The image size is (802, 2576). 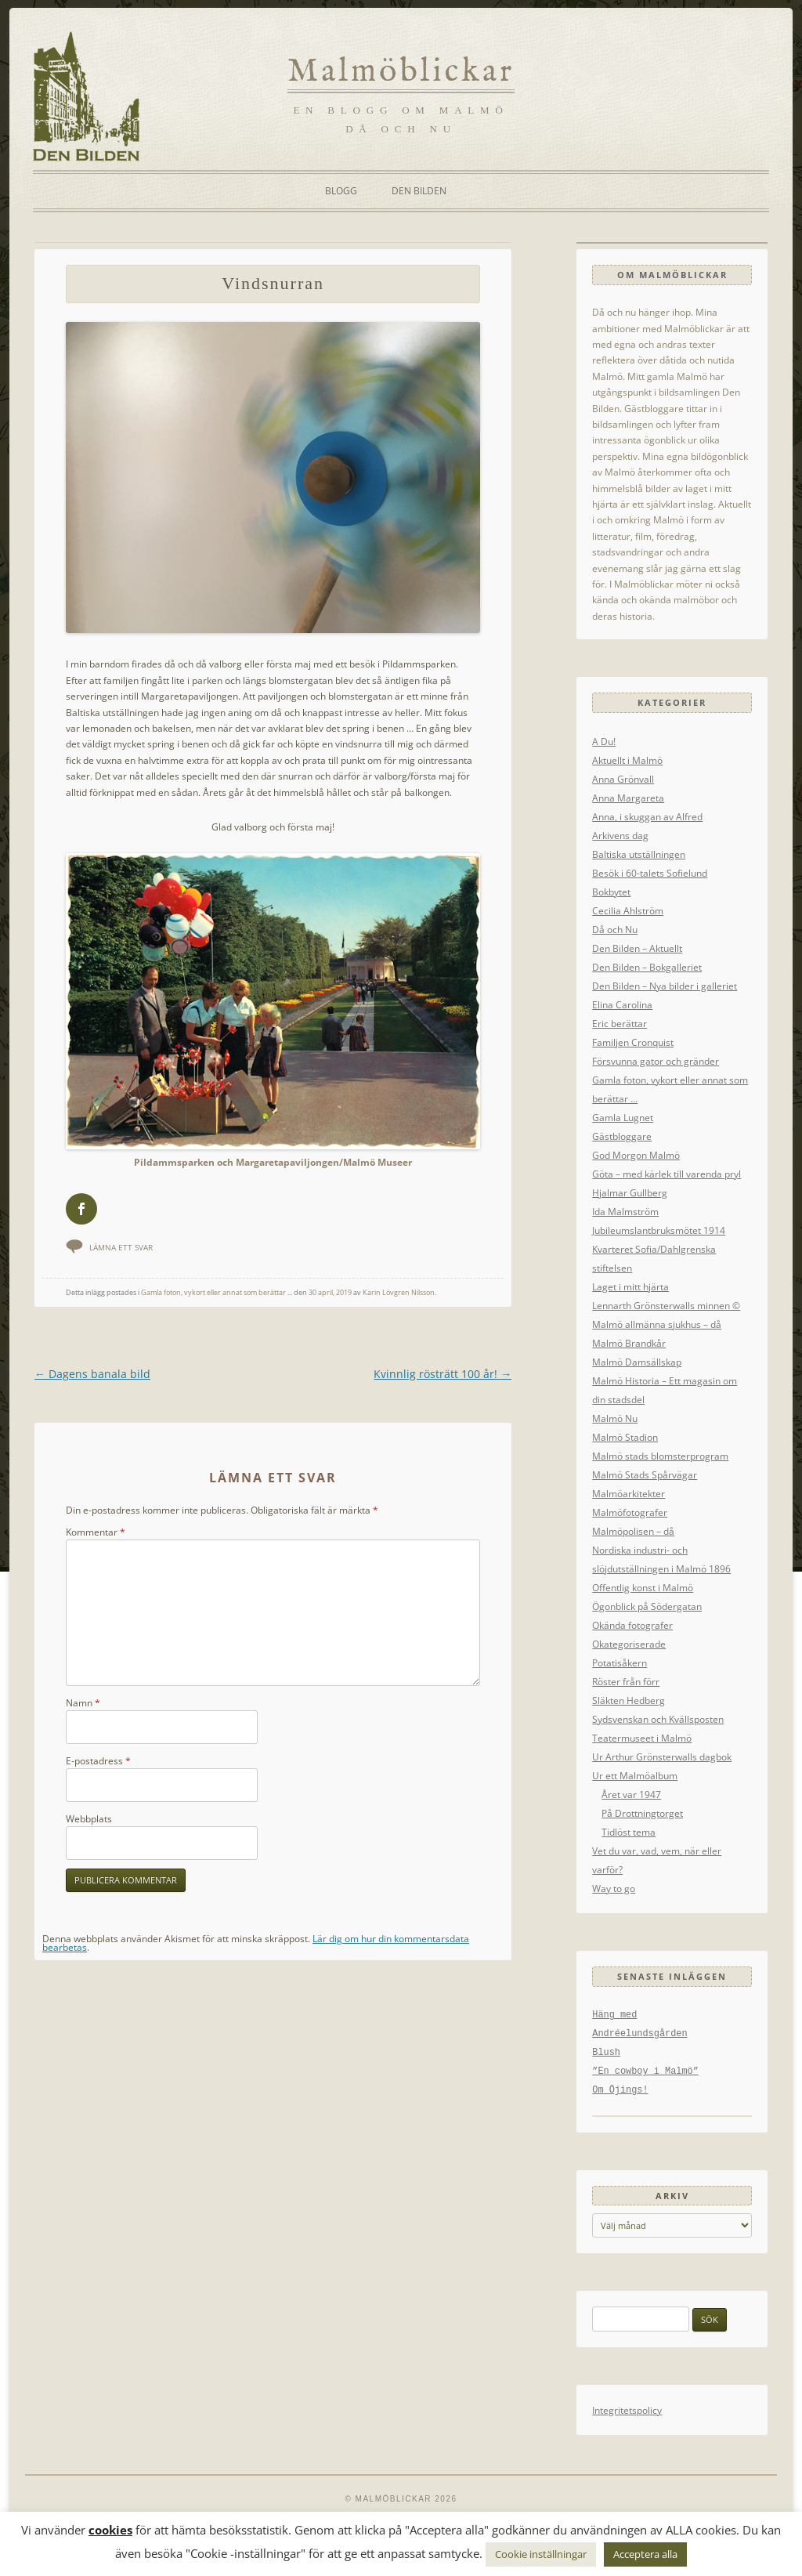 I want to click on Andréelundsgården, so click(x=639, y=2033).